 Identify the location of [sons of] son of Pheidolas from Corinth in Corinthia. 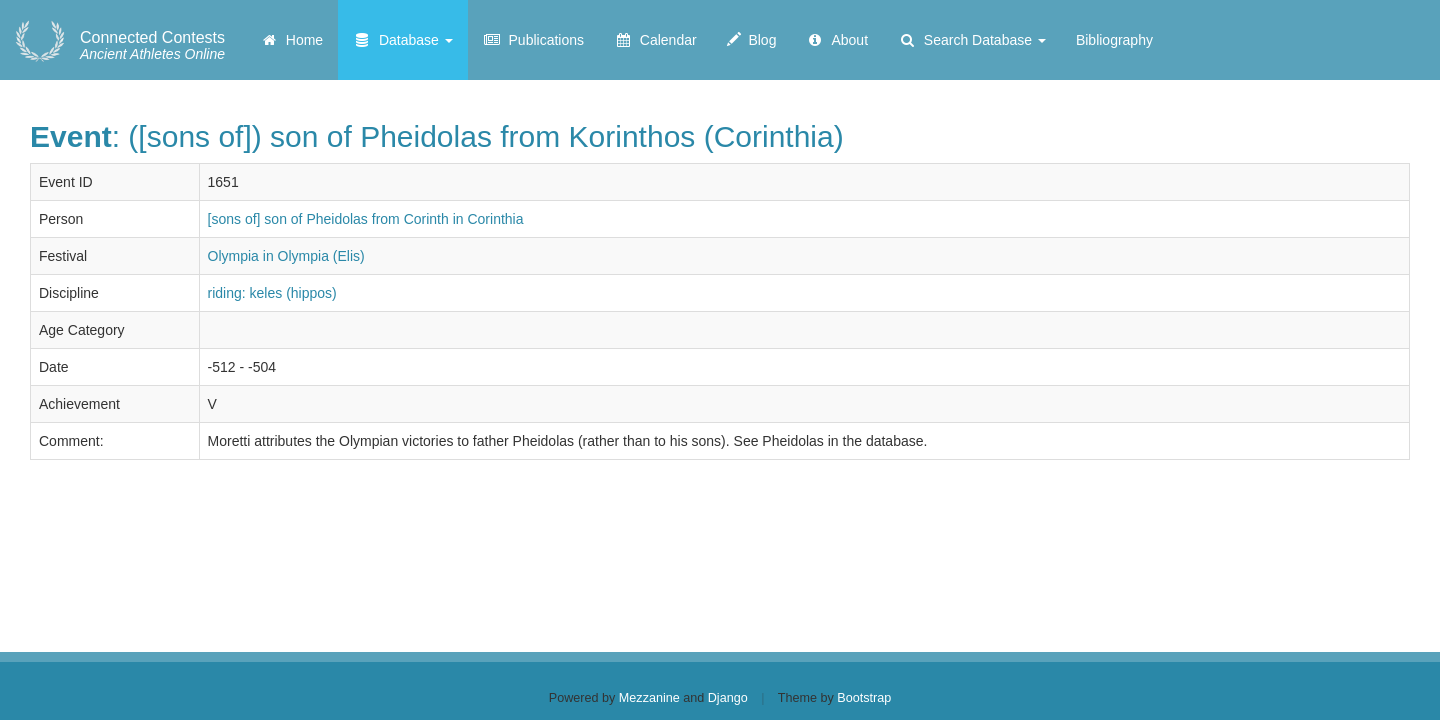
(366, 219).